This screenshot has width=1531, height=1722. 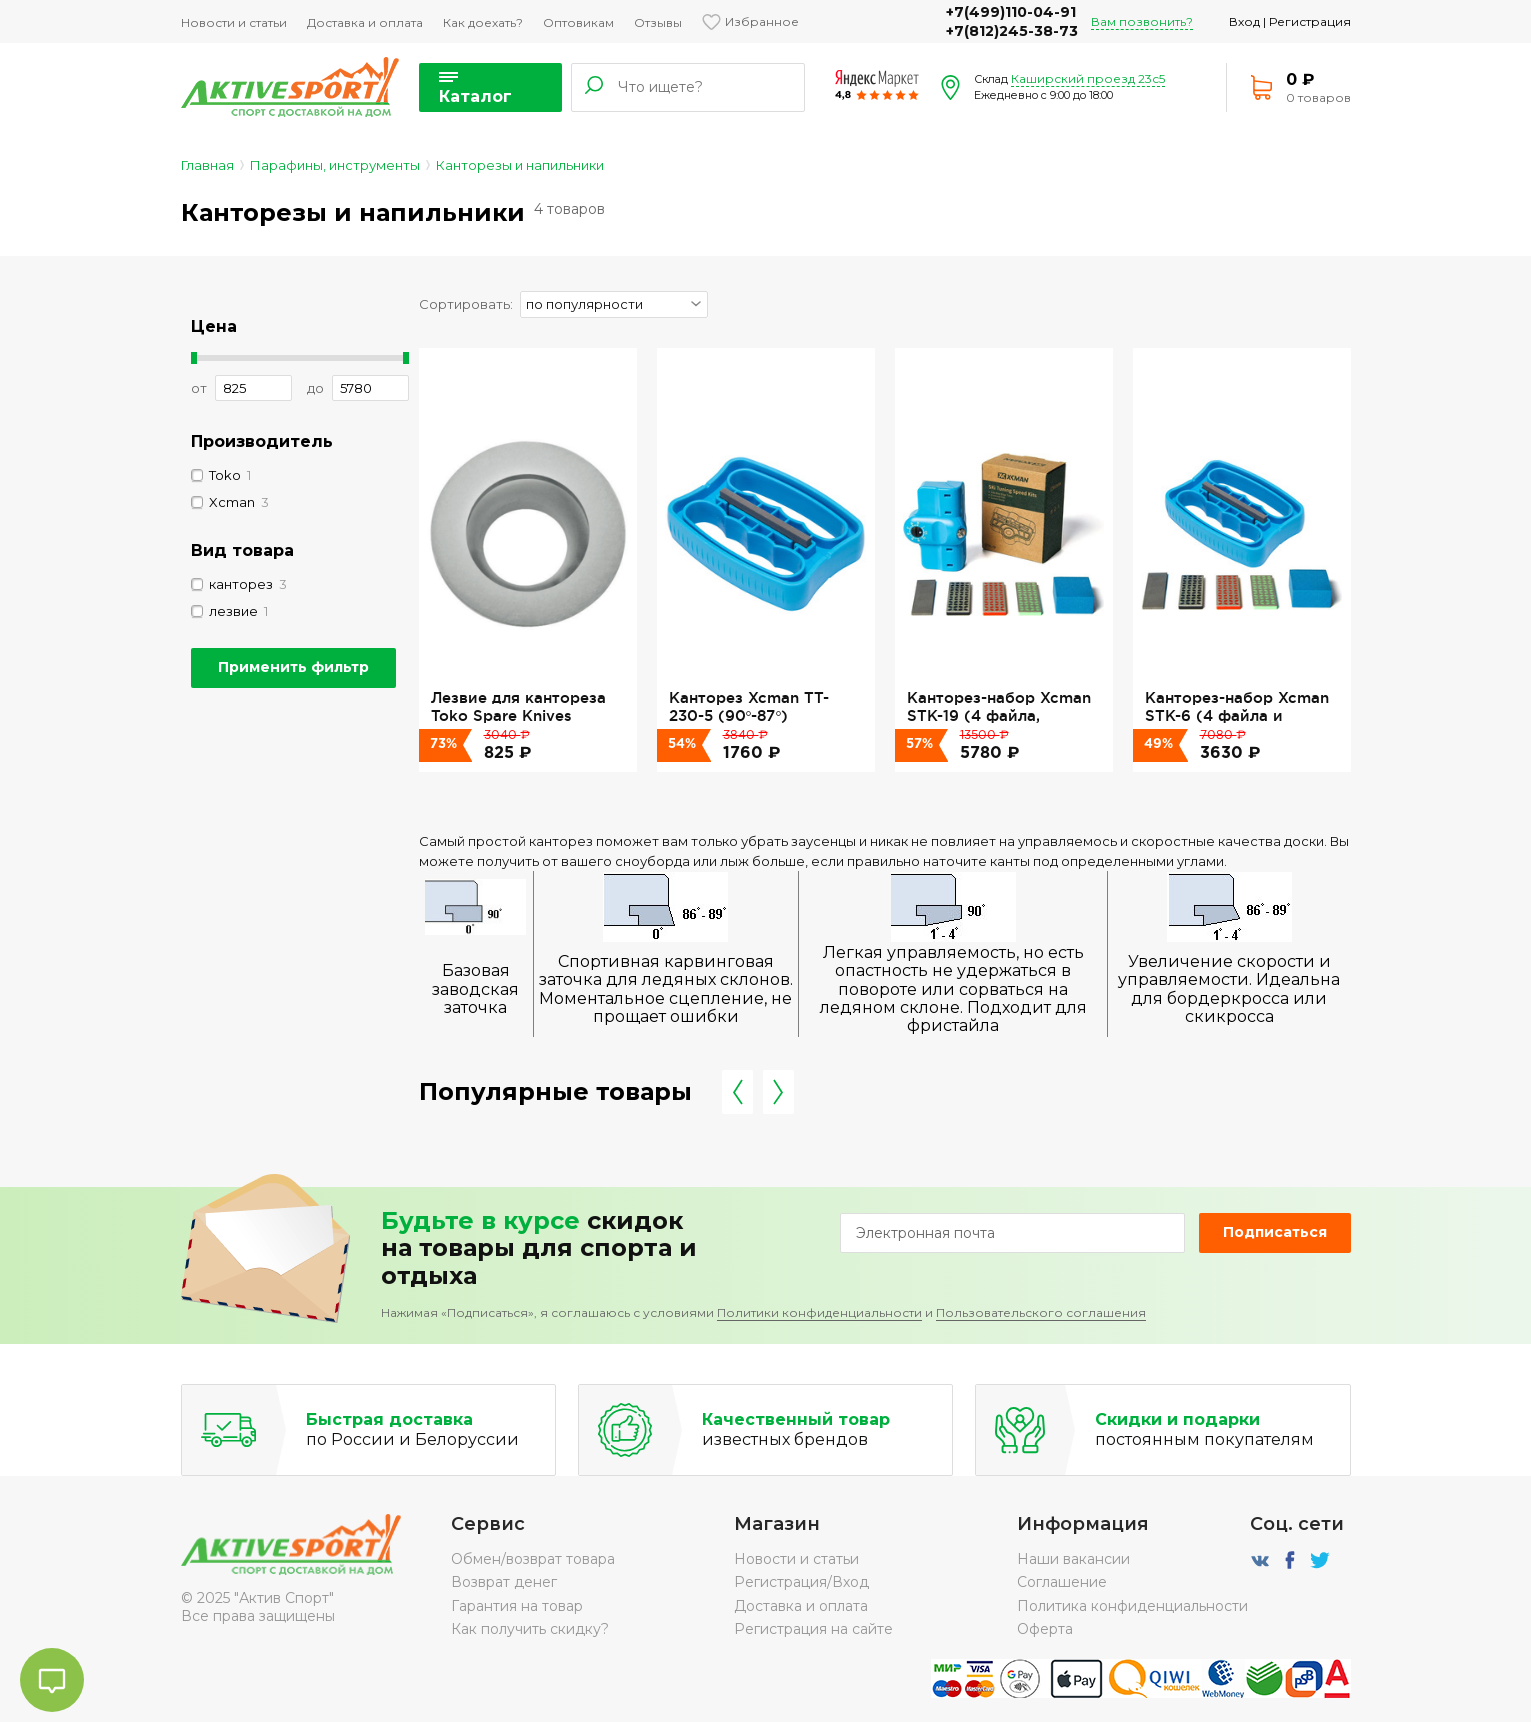 I want to click on Вход, so click(x=1244, y=21).